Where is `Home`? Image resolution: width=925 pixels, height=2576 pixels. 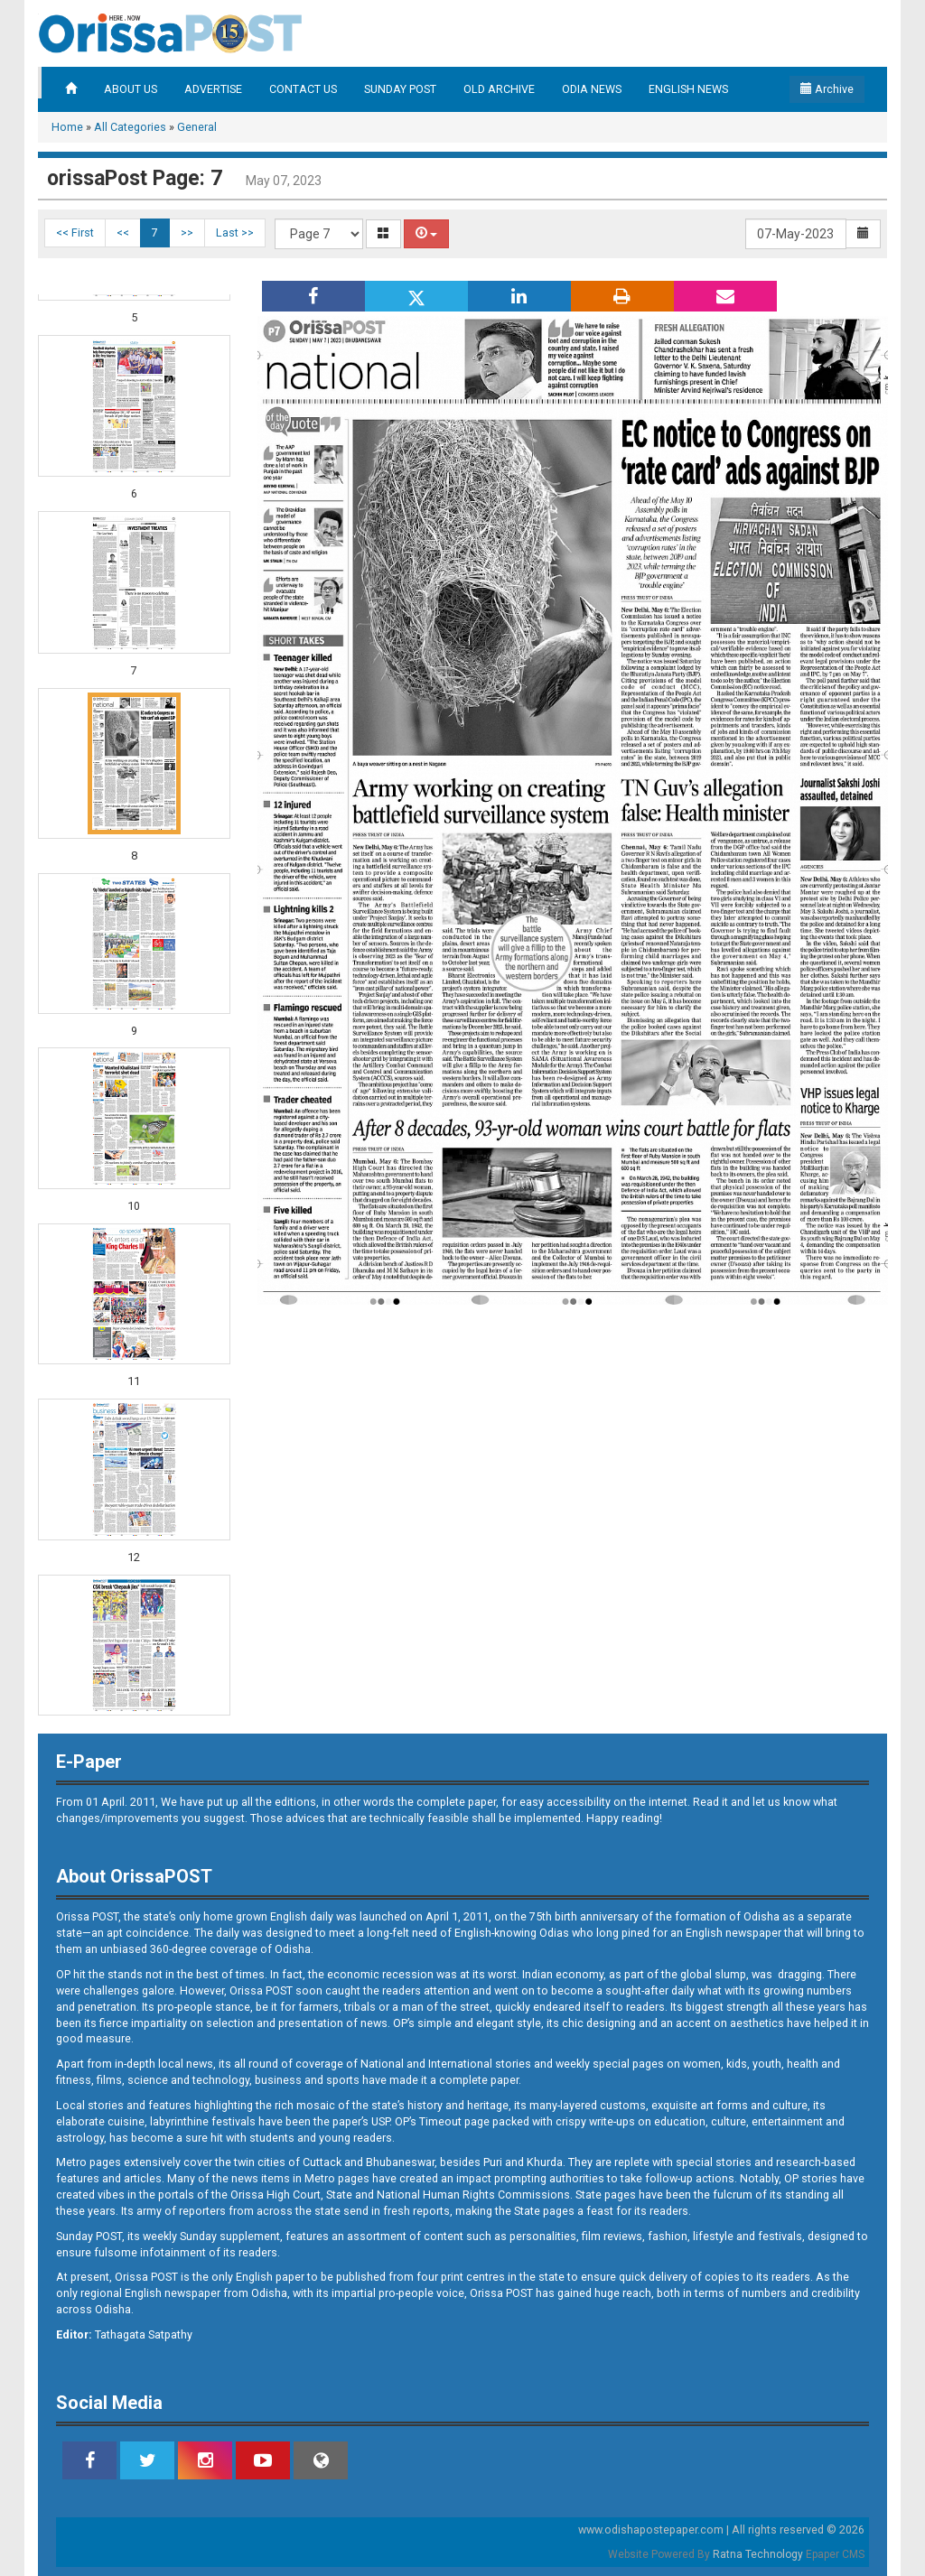
Home is located at coordinates (67, 127).